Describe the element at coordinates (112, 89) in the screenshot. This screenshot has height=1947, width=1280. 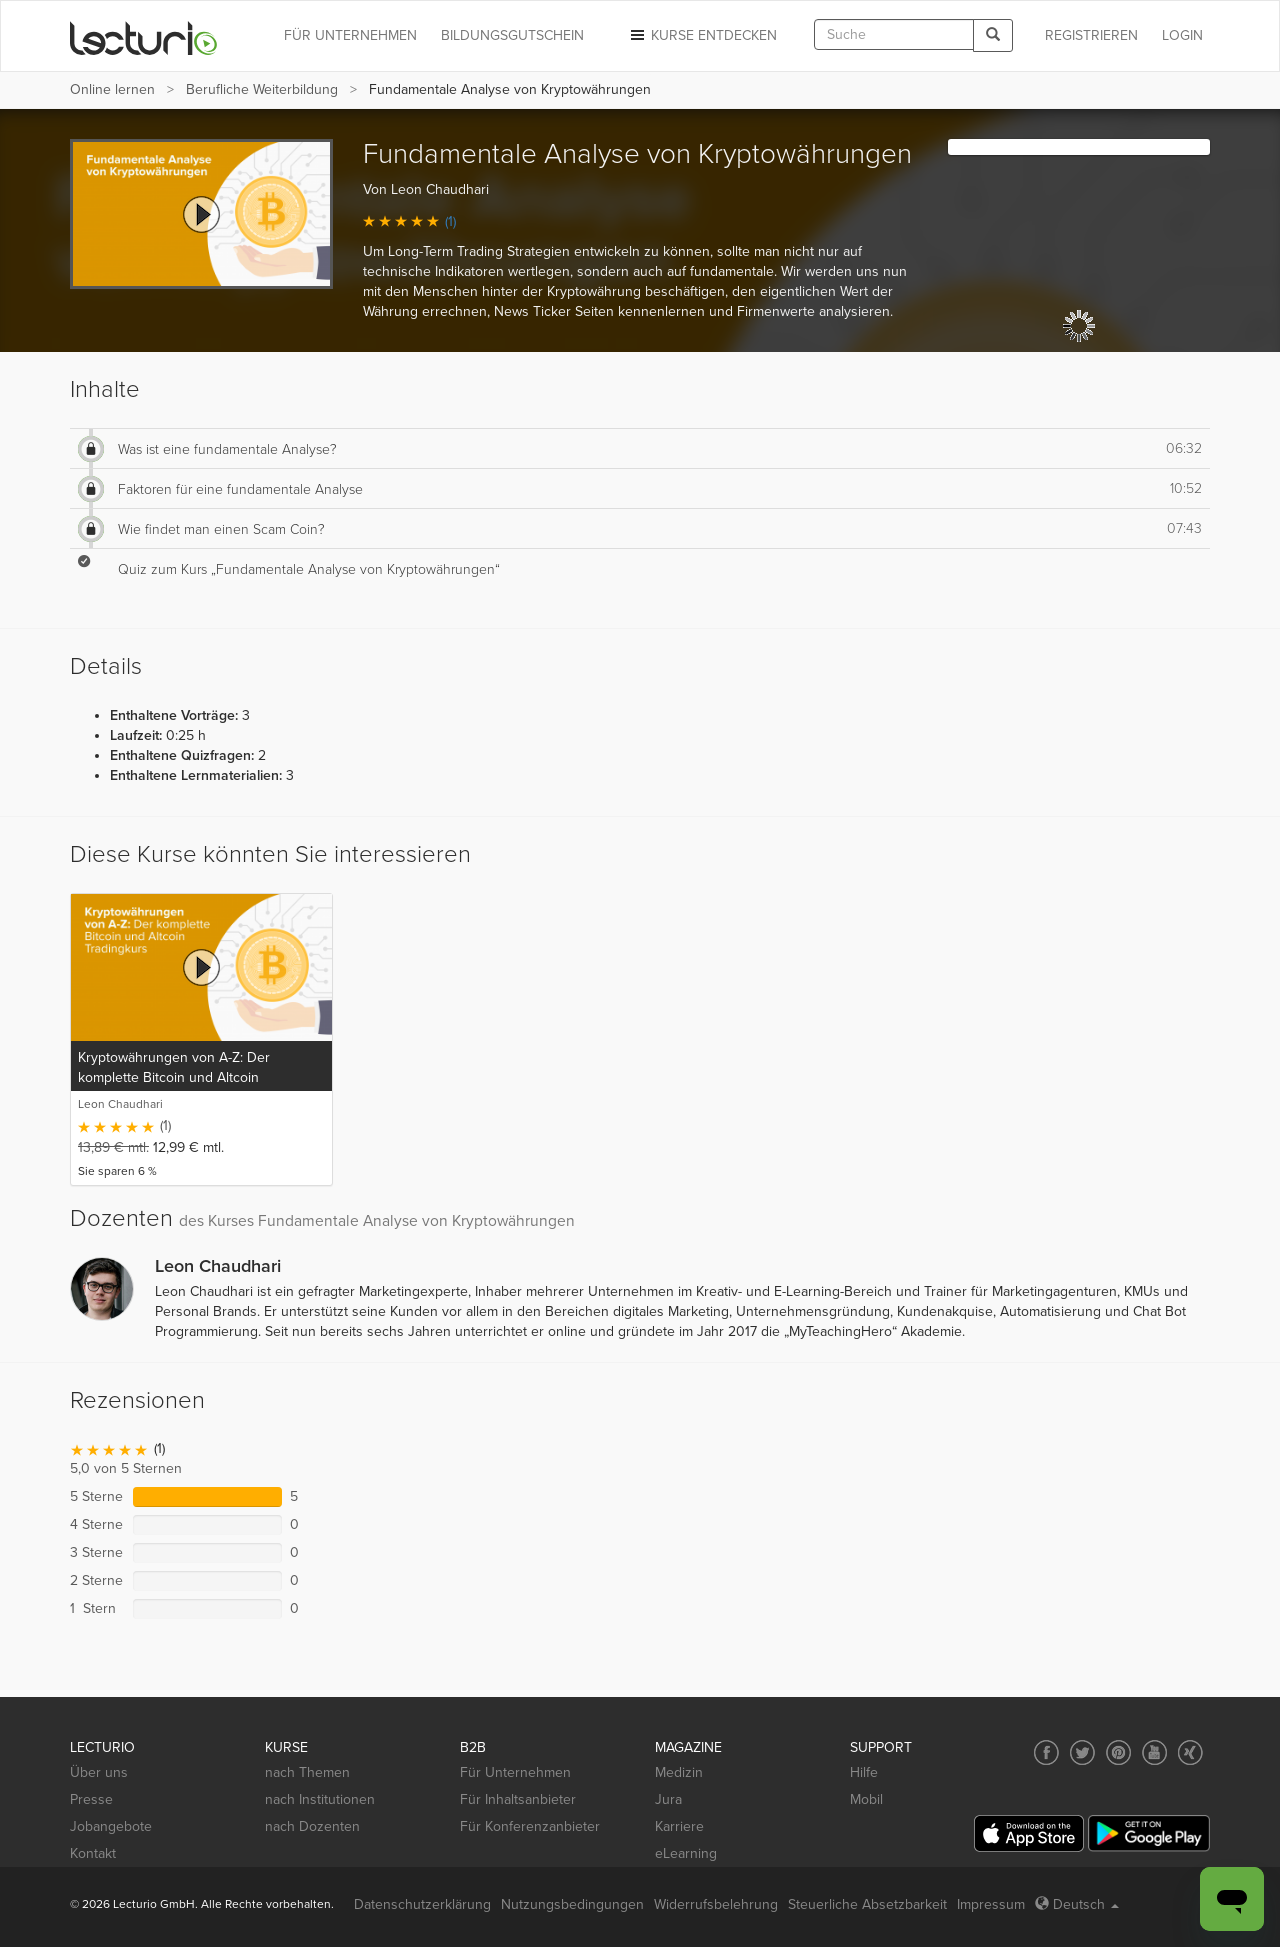
I see `Online lernen` at that location.